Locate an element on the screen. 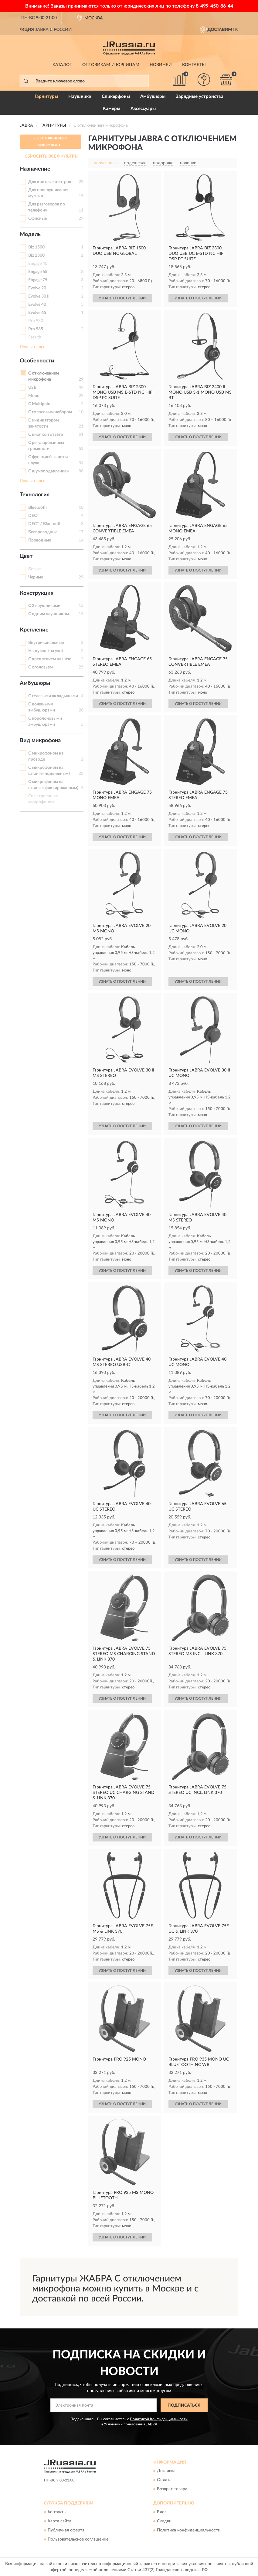 Image resolution: width=258 pixels, height=2576 pixels. Показать все [button] is located at coordinates (32, 347).